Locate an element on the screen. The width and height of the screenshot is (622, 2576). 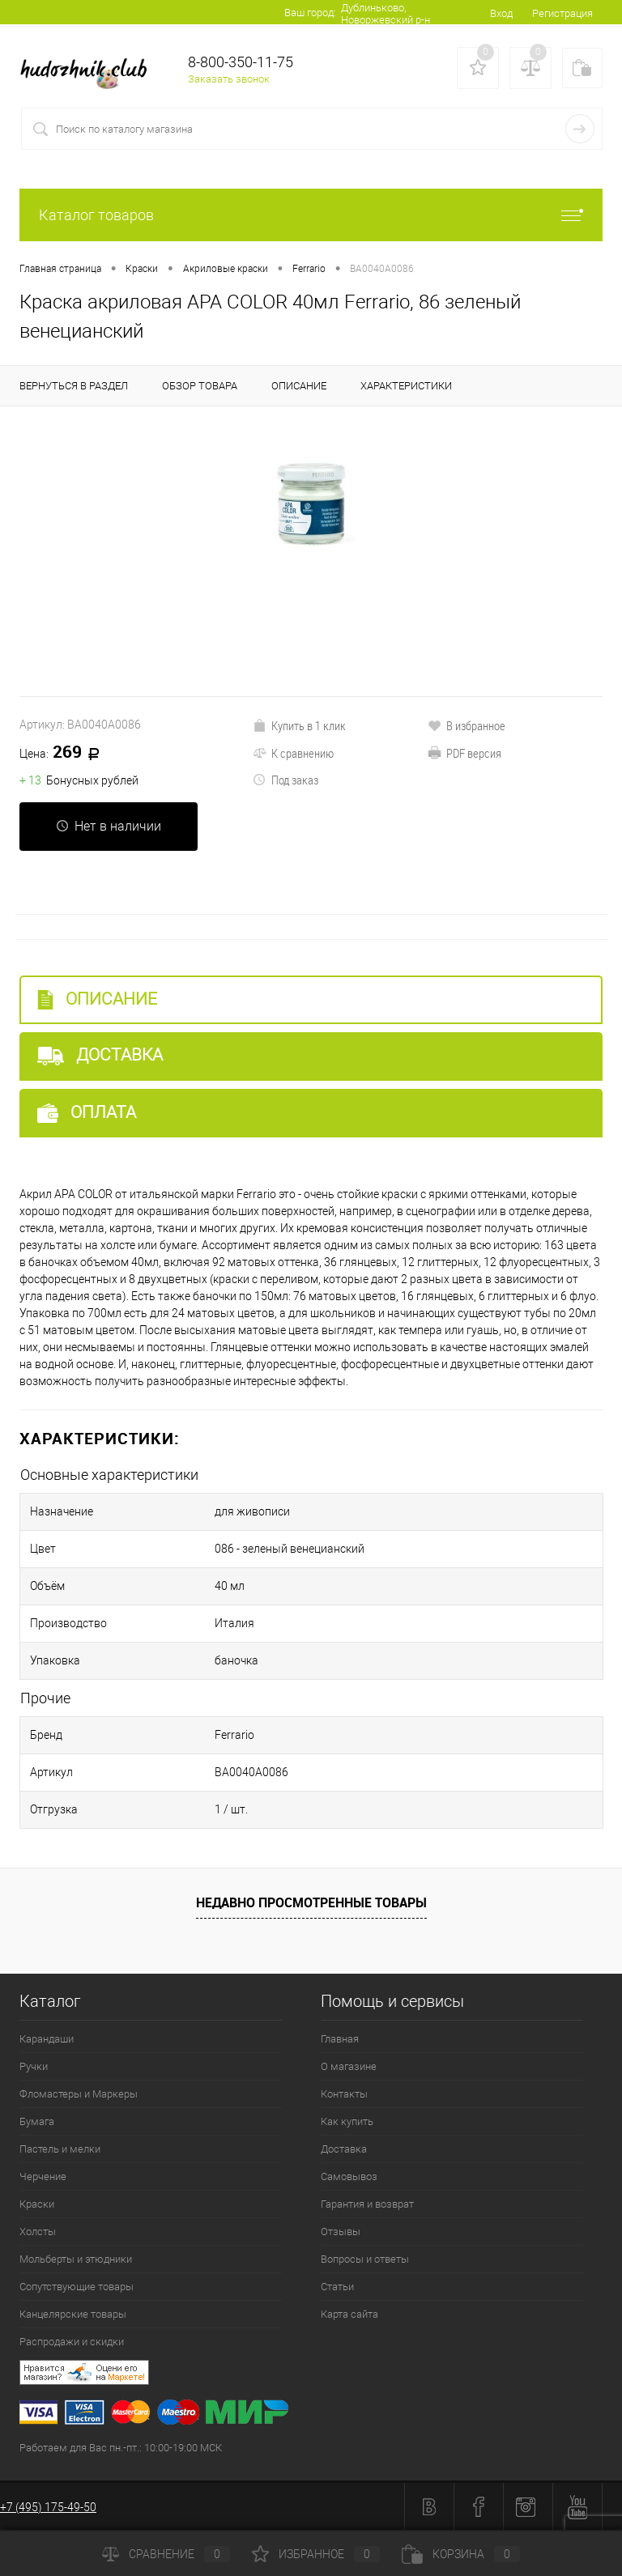
Сравнение is located at coordinates (166, 2554).